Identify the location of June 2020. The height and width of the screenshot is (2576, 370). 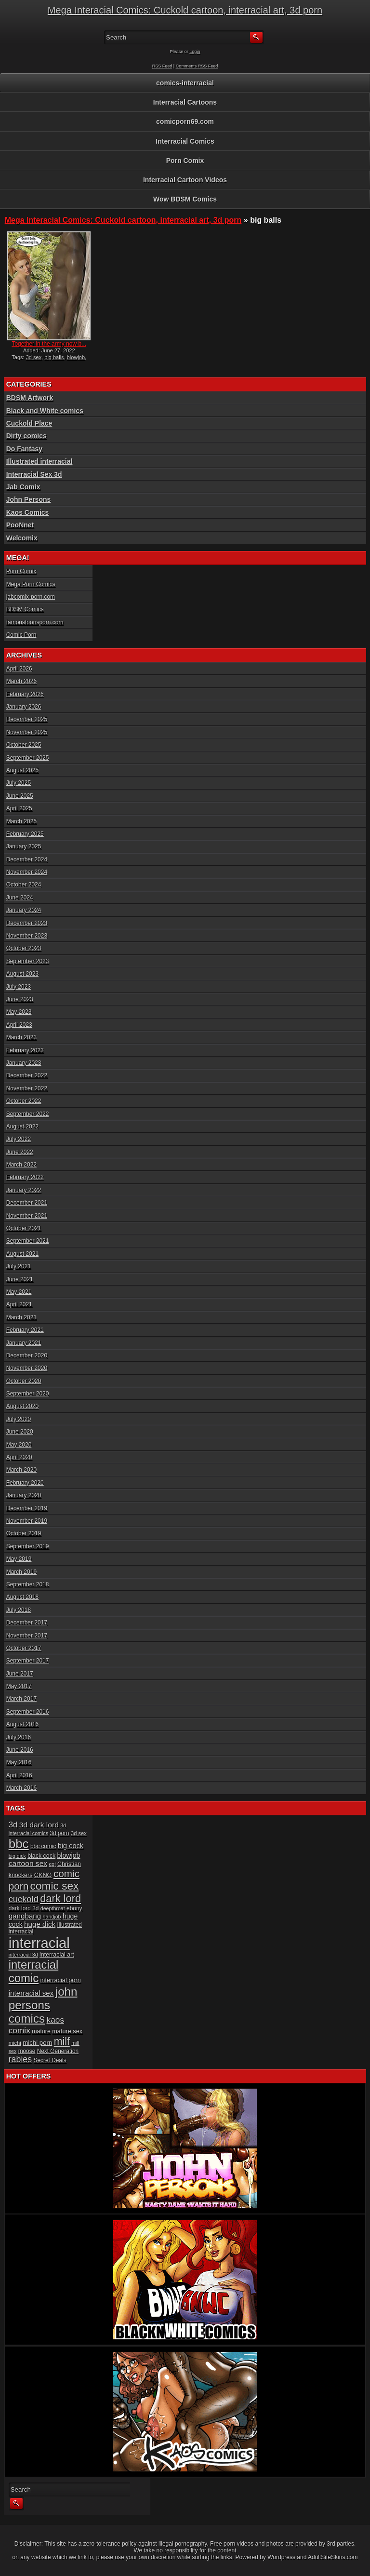
(19, 1431).